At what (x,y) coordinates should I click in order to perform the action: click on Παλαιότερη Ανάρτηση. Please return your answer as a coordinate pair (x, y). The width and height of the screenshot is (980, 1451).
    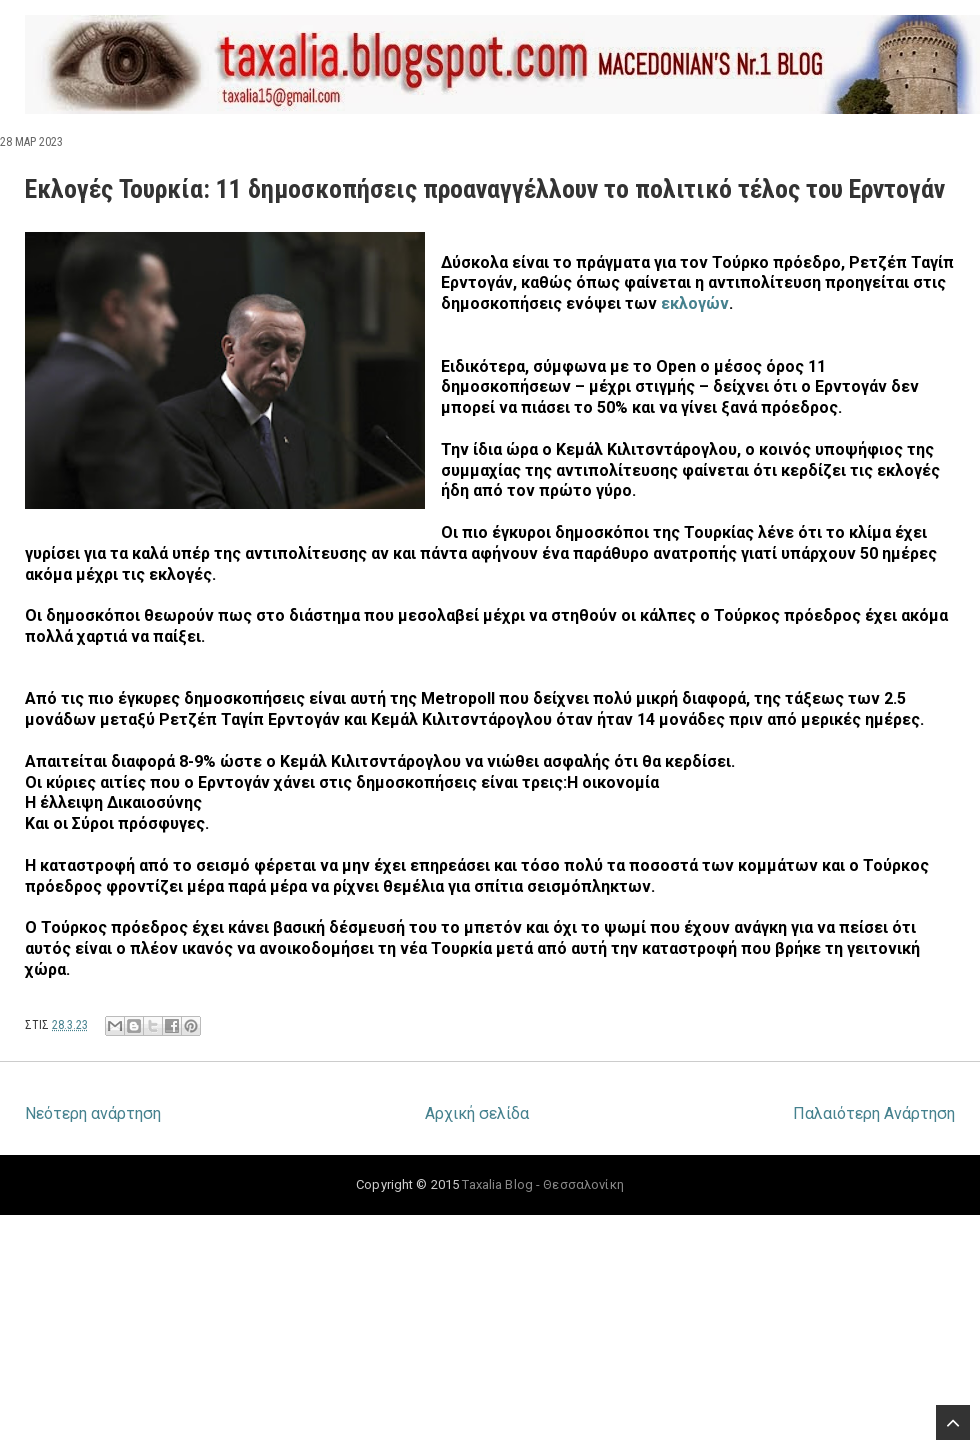
    Looking at the image, I should click on (874, 1113).